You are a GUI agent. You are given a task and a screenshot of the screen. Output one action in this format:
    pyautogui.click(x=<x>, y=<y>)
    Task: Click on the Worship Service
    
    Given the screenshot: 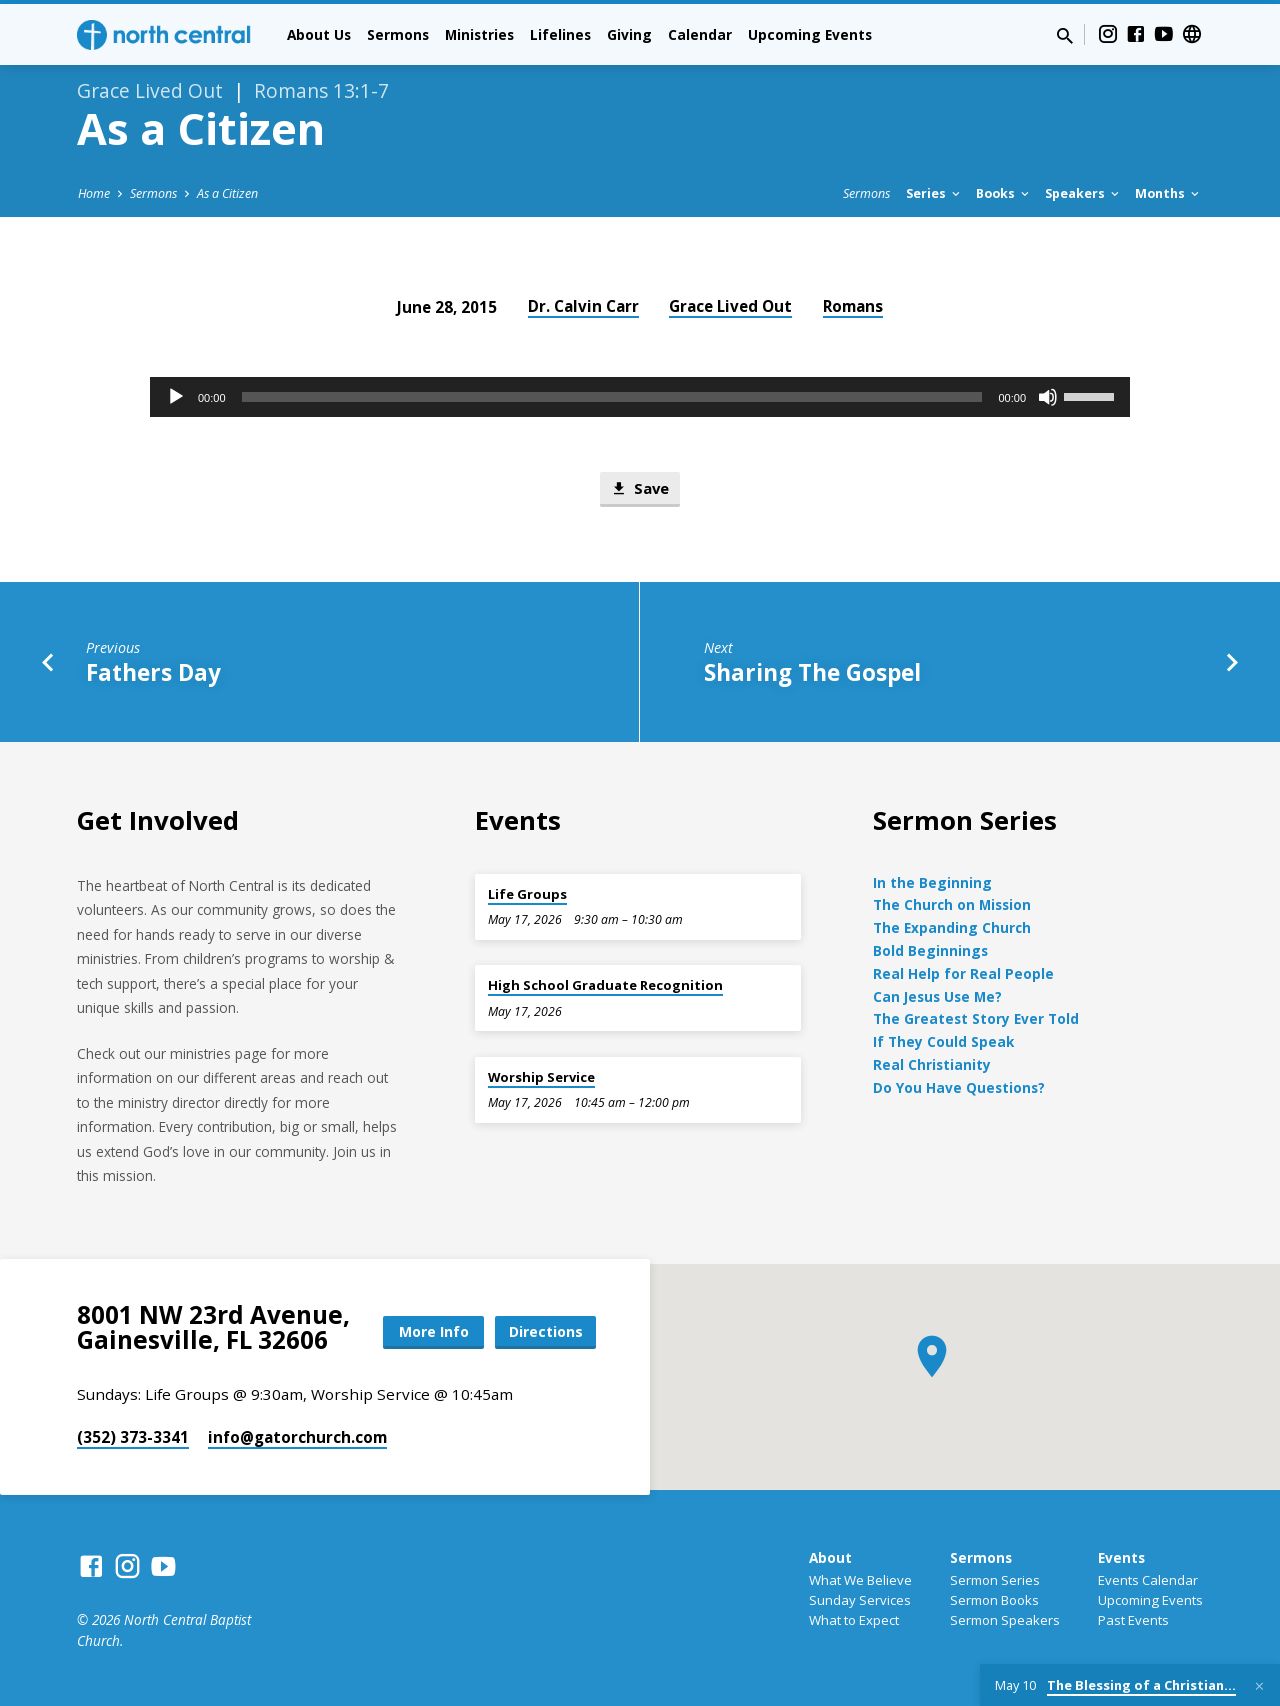 What is the action you would take?
    pyautogui.click(x=541, y=1077)
    